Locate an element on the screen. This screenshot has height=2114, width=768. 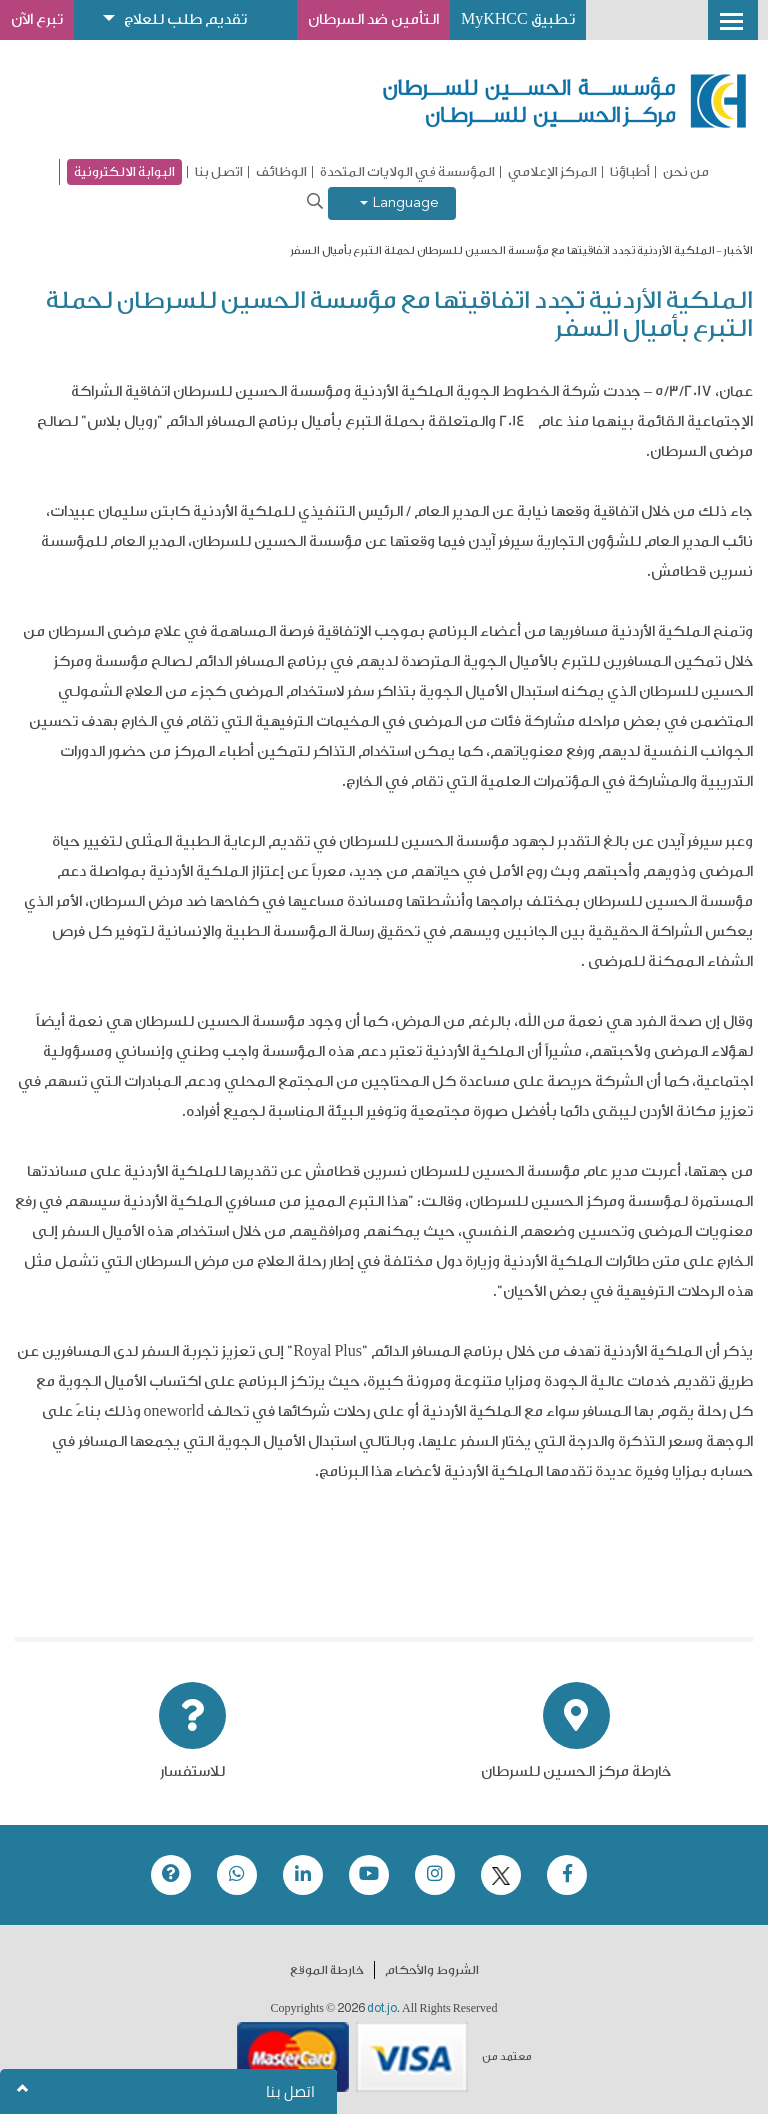
التأمين ضد السرطان is located at coordinates (373, 19).